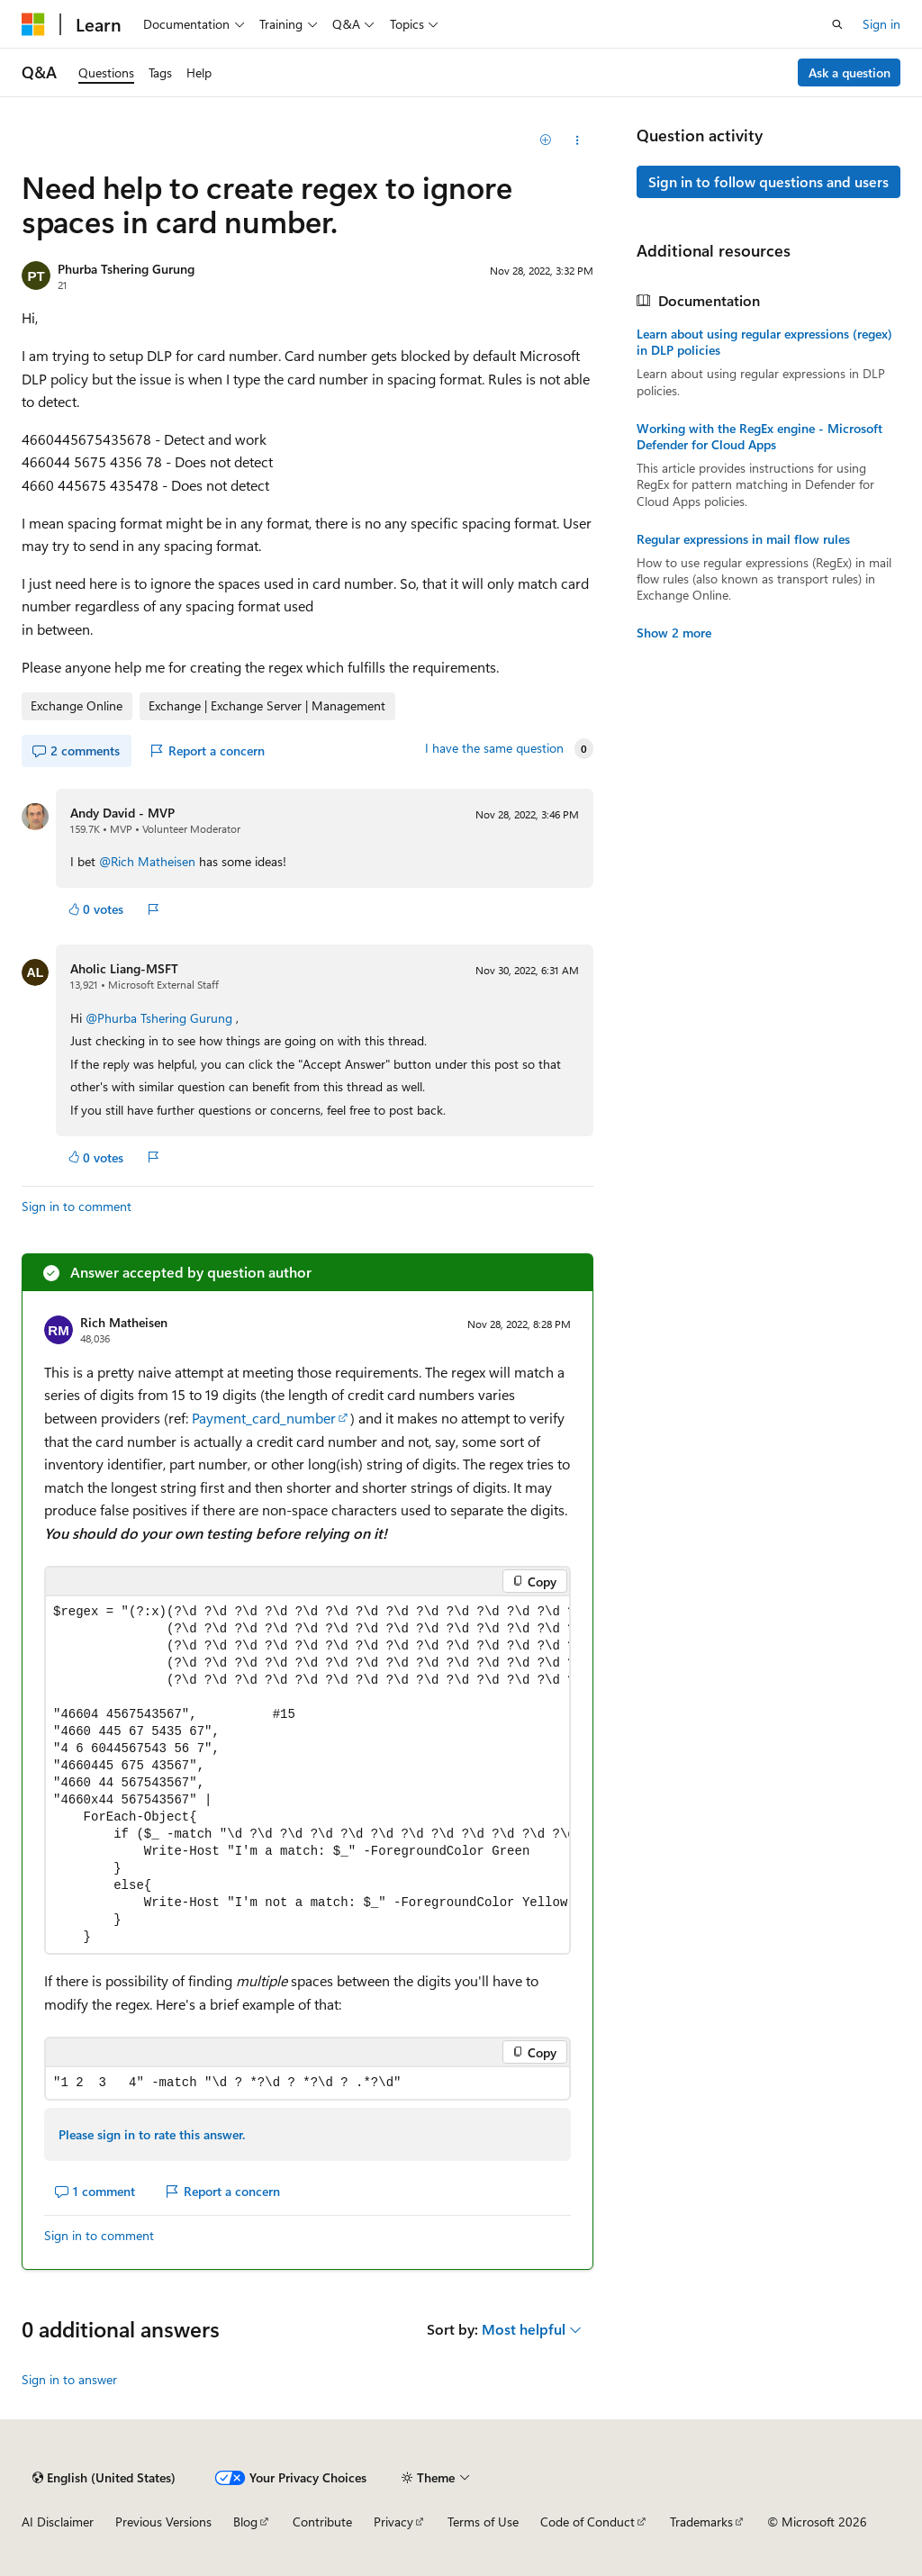  What do you see at coordinates (33, 24) in the screenshot?
I see `[Microsoft]` at bounding box center [33, 24].